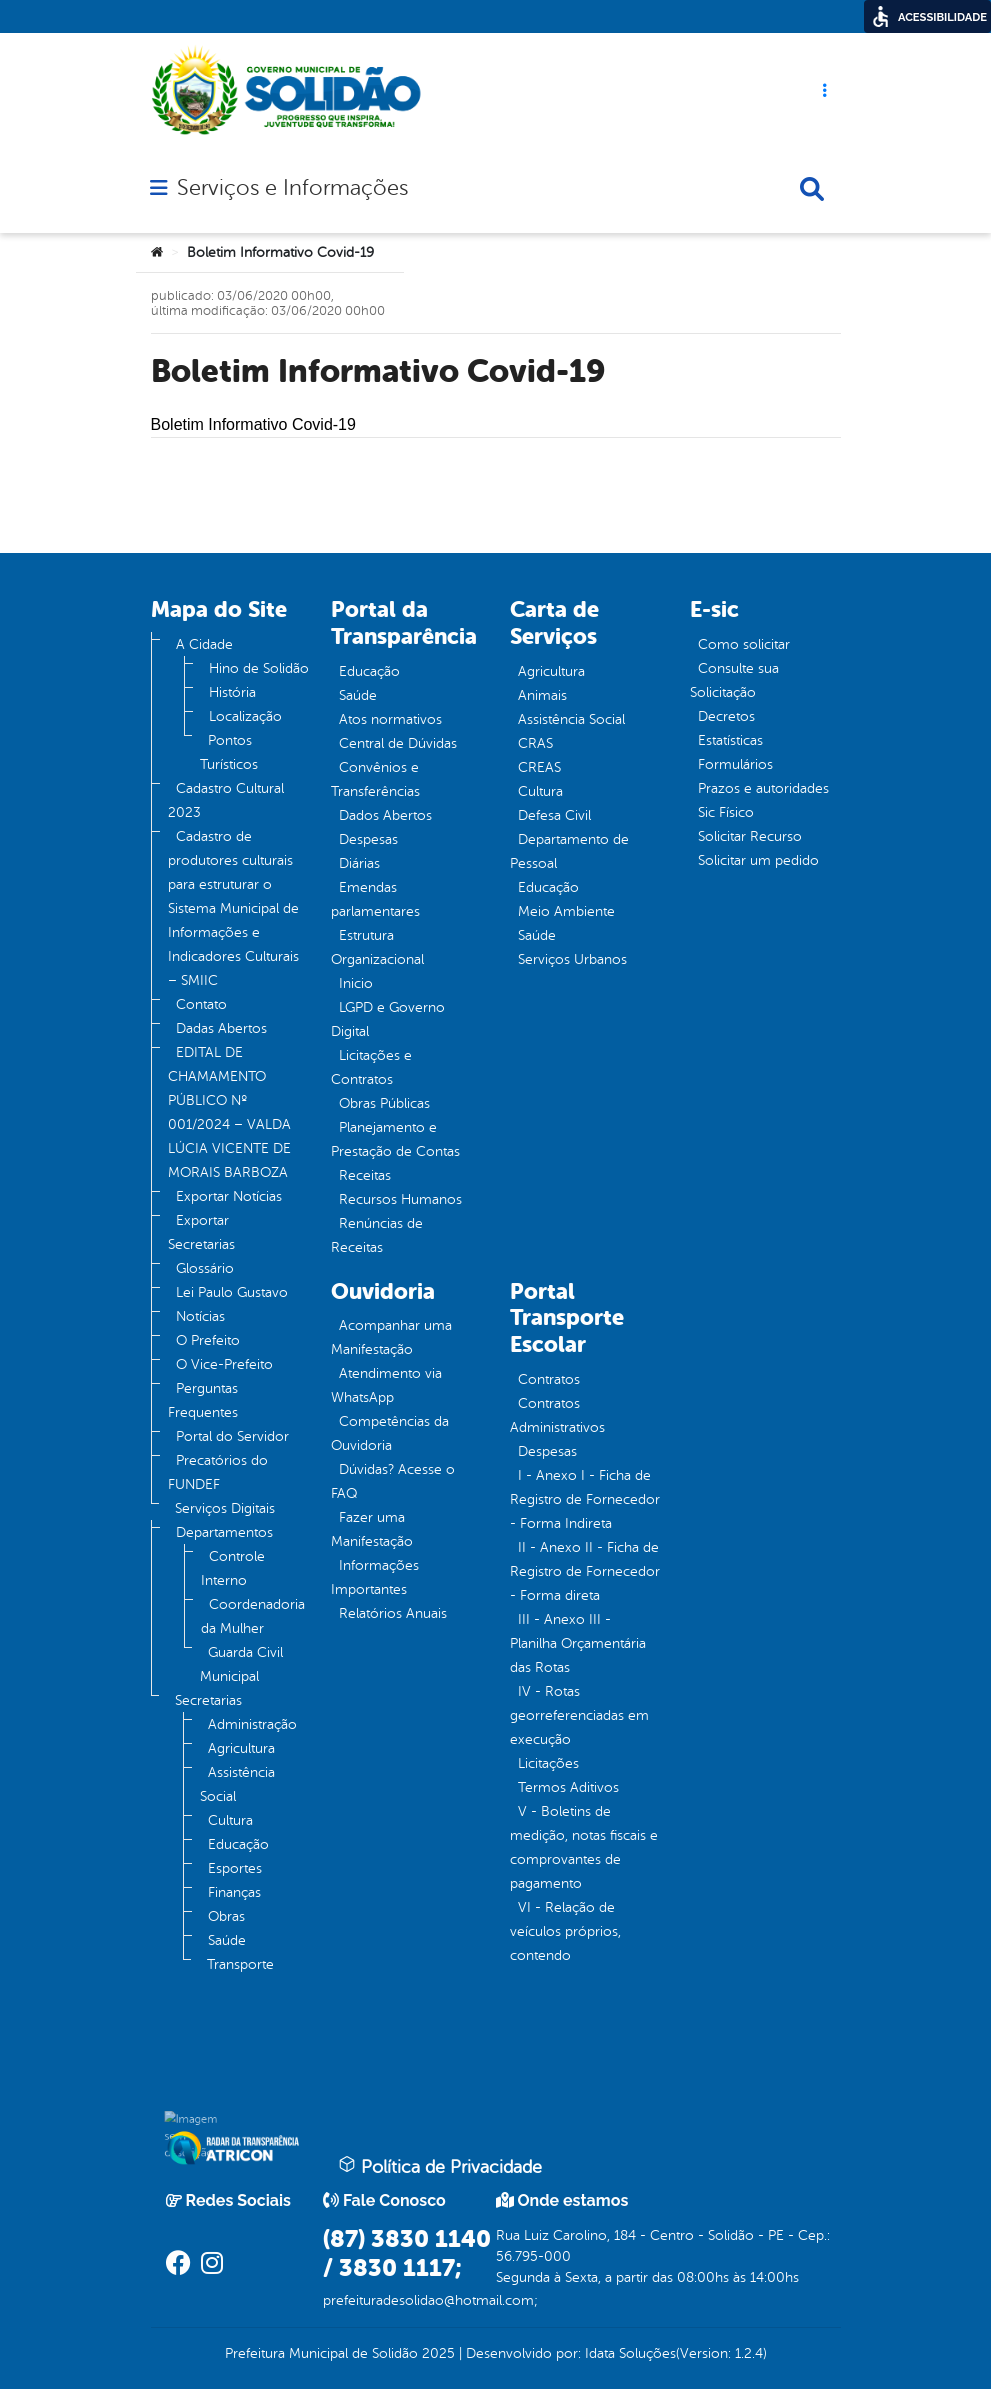 This screenshot has height=2389, width=991. I want to click on Lei Paulo Gustavo, so click(232, 1292).